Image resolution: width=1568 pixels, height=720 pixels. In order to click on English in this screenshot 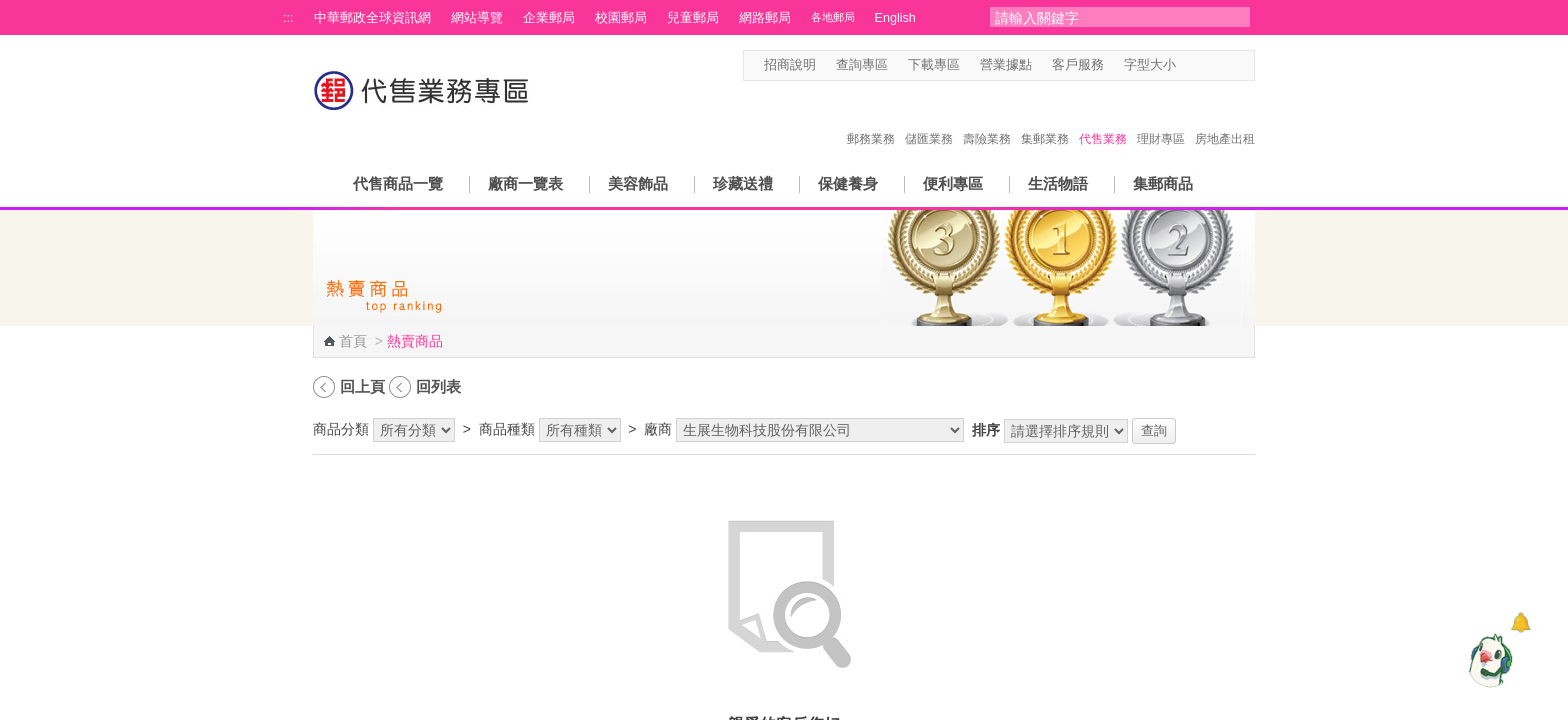, I will do `click(895, 18)`.